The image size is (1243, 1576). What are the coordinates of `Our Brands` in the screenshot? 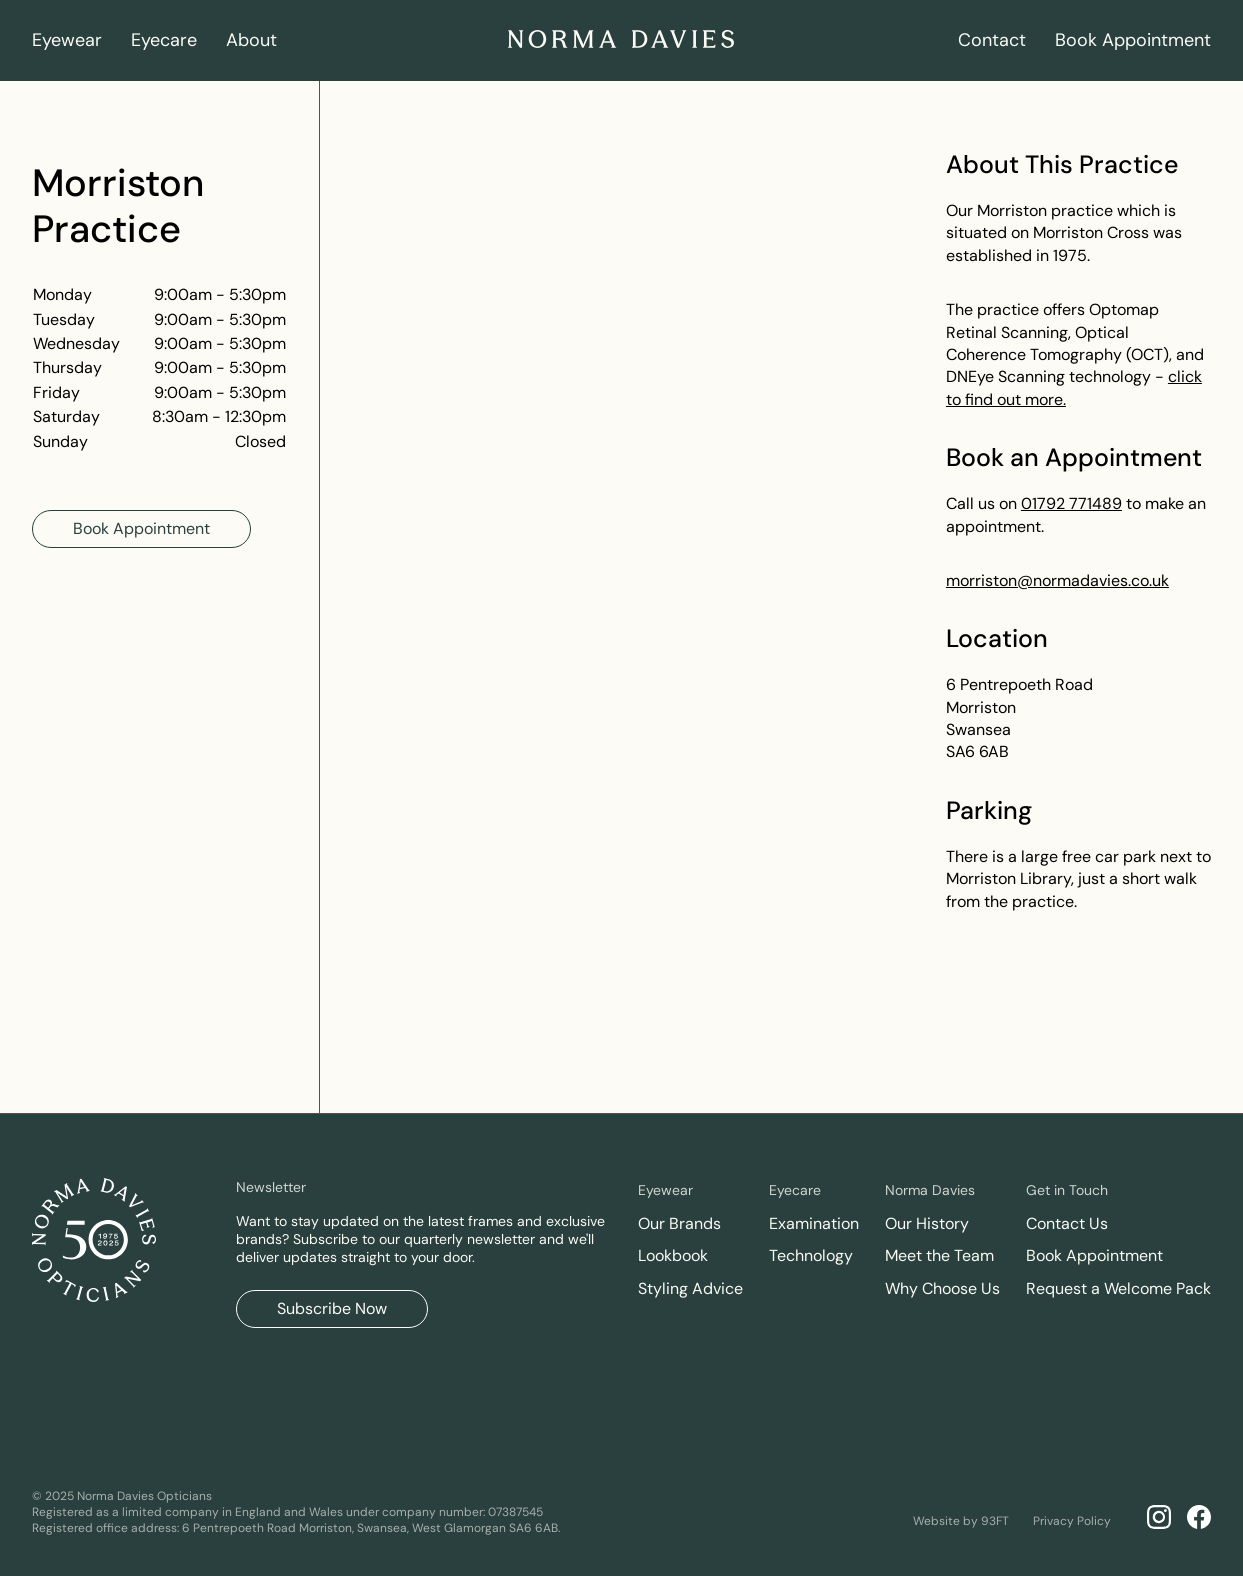 It's located at (679, 1223).